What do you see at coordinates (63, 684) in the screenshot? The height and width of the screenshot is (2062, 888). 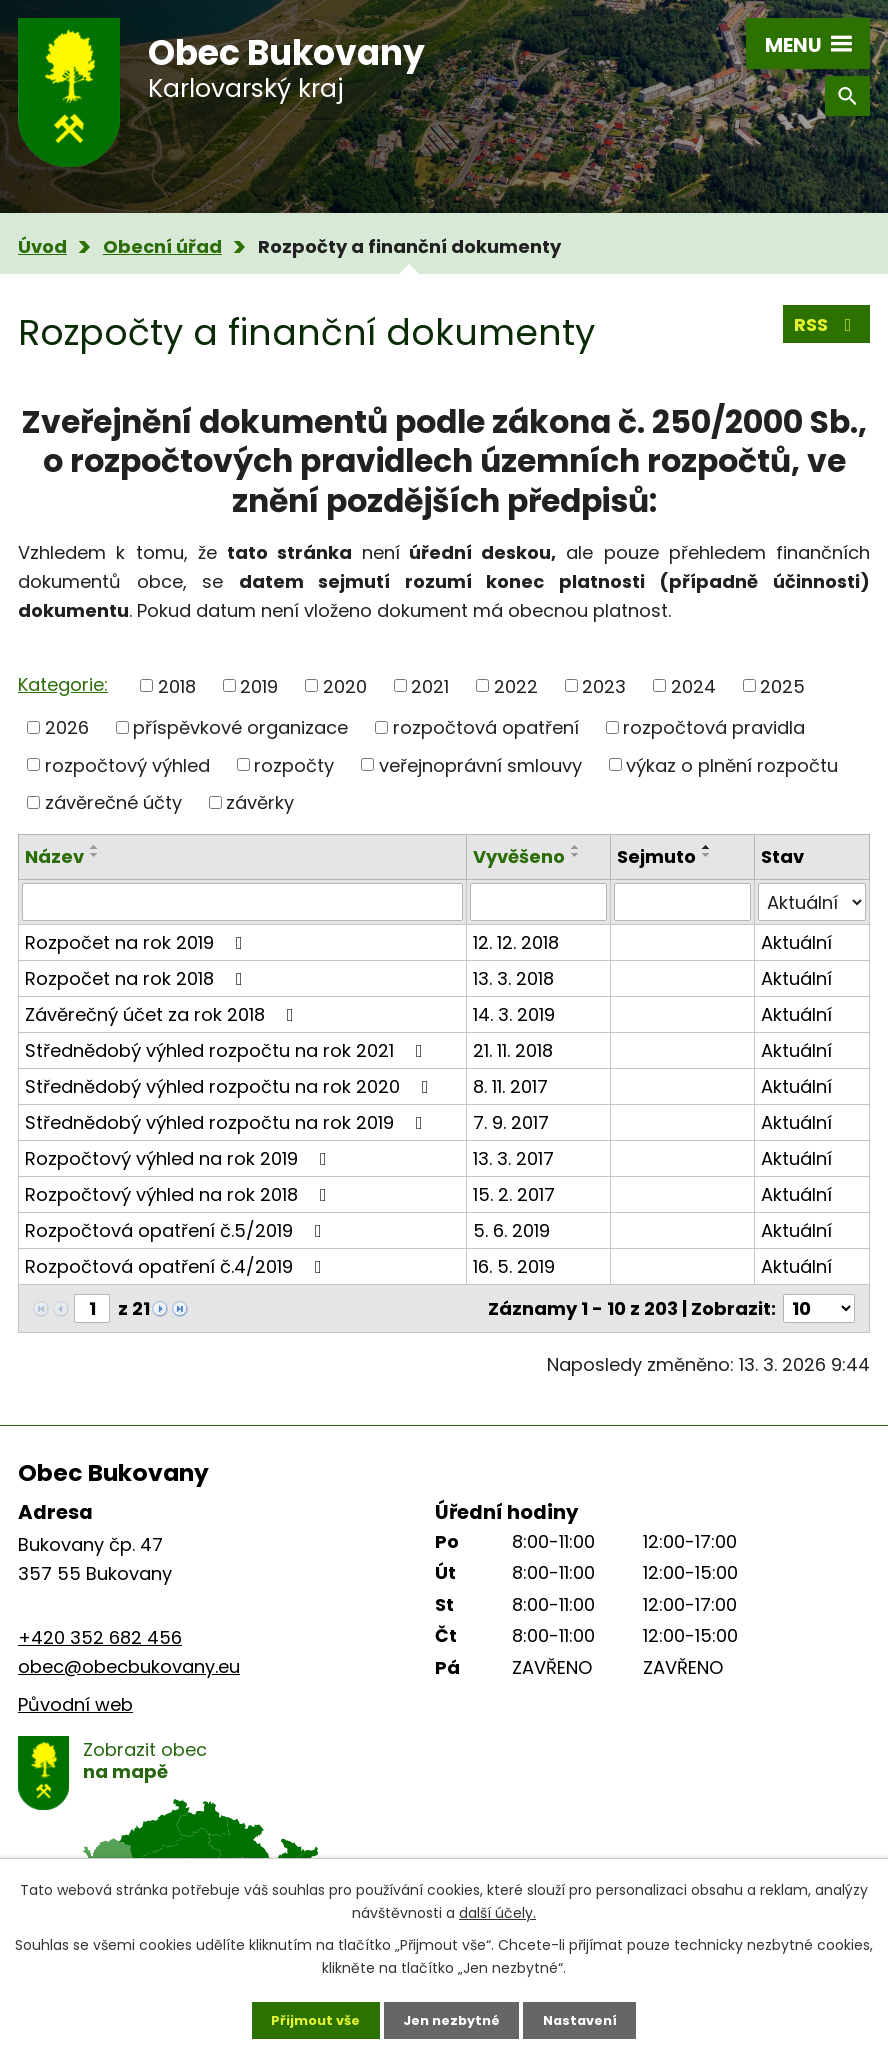 I see `Kategorie:` at bounding box center [63, 684].